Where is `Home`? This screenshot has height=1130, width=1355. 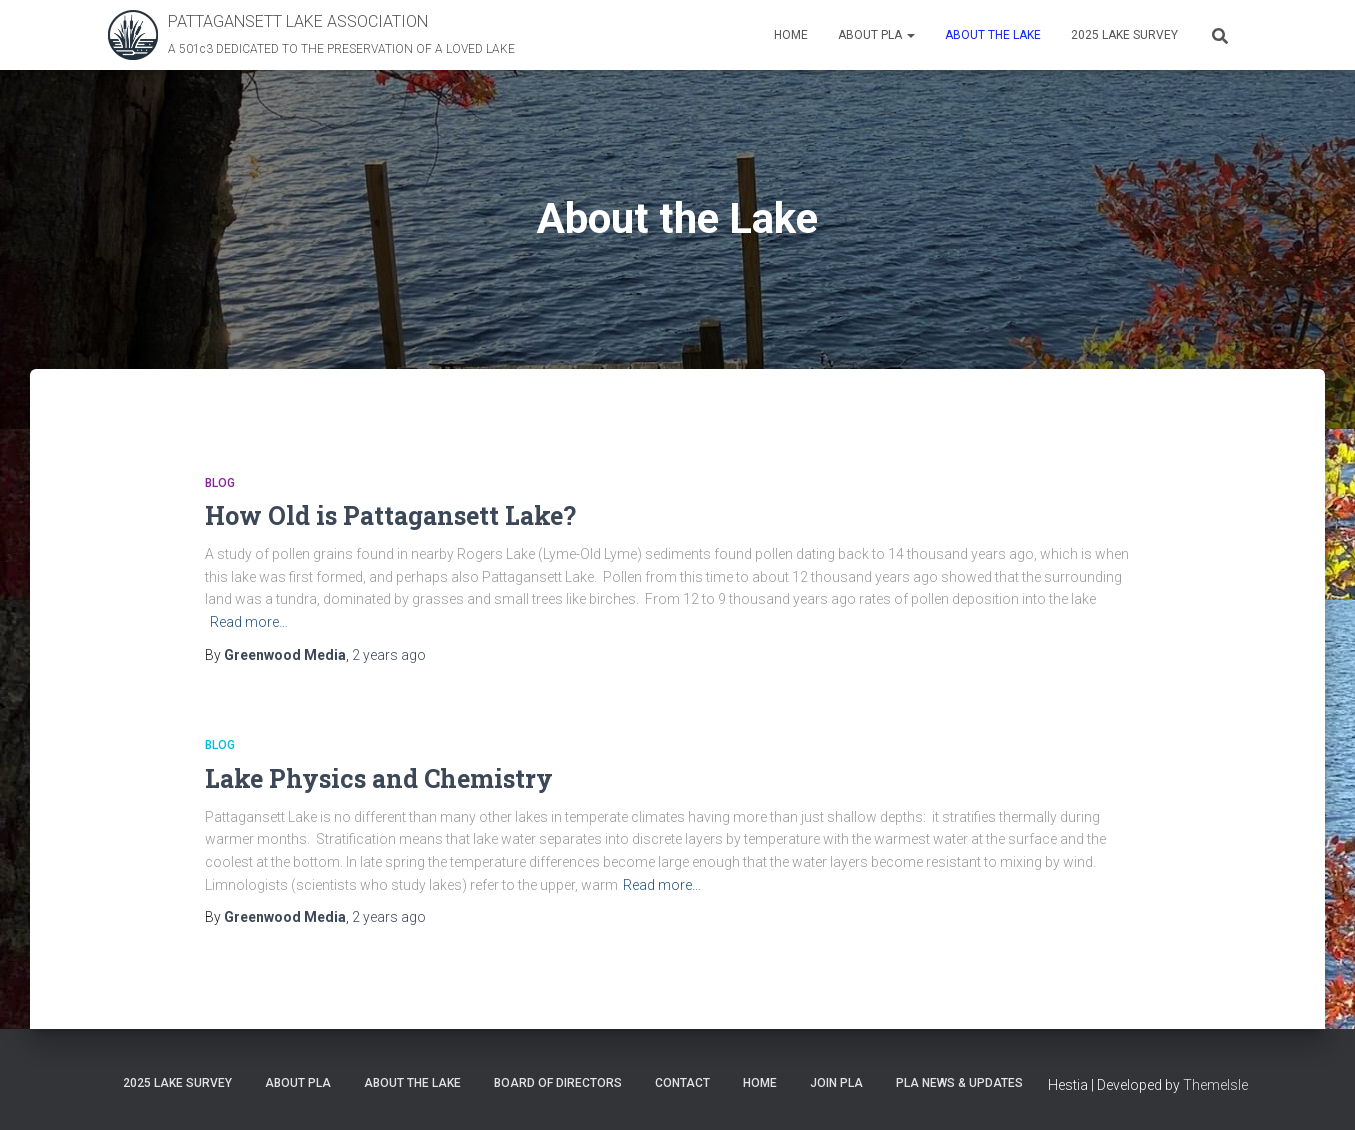 Home is located at coordinates (791, 35).